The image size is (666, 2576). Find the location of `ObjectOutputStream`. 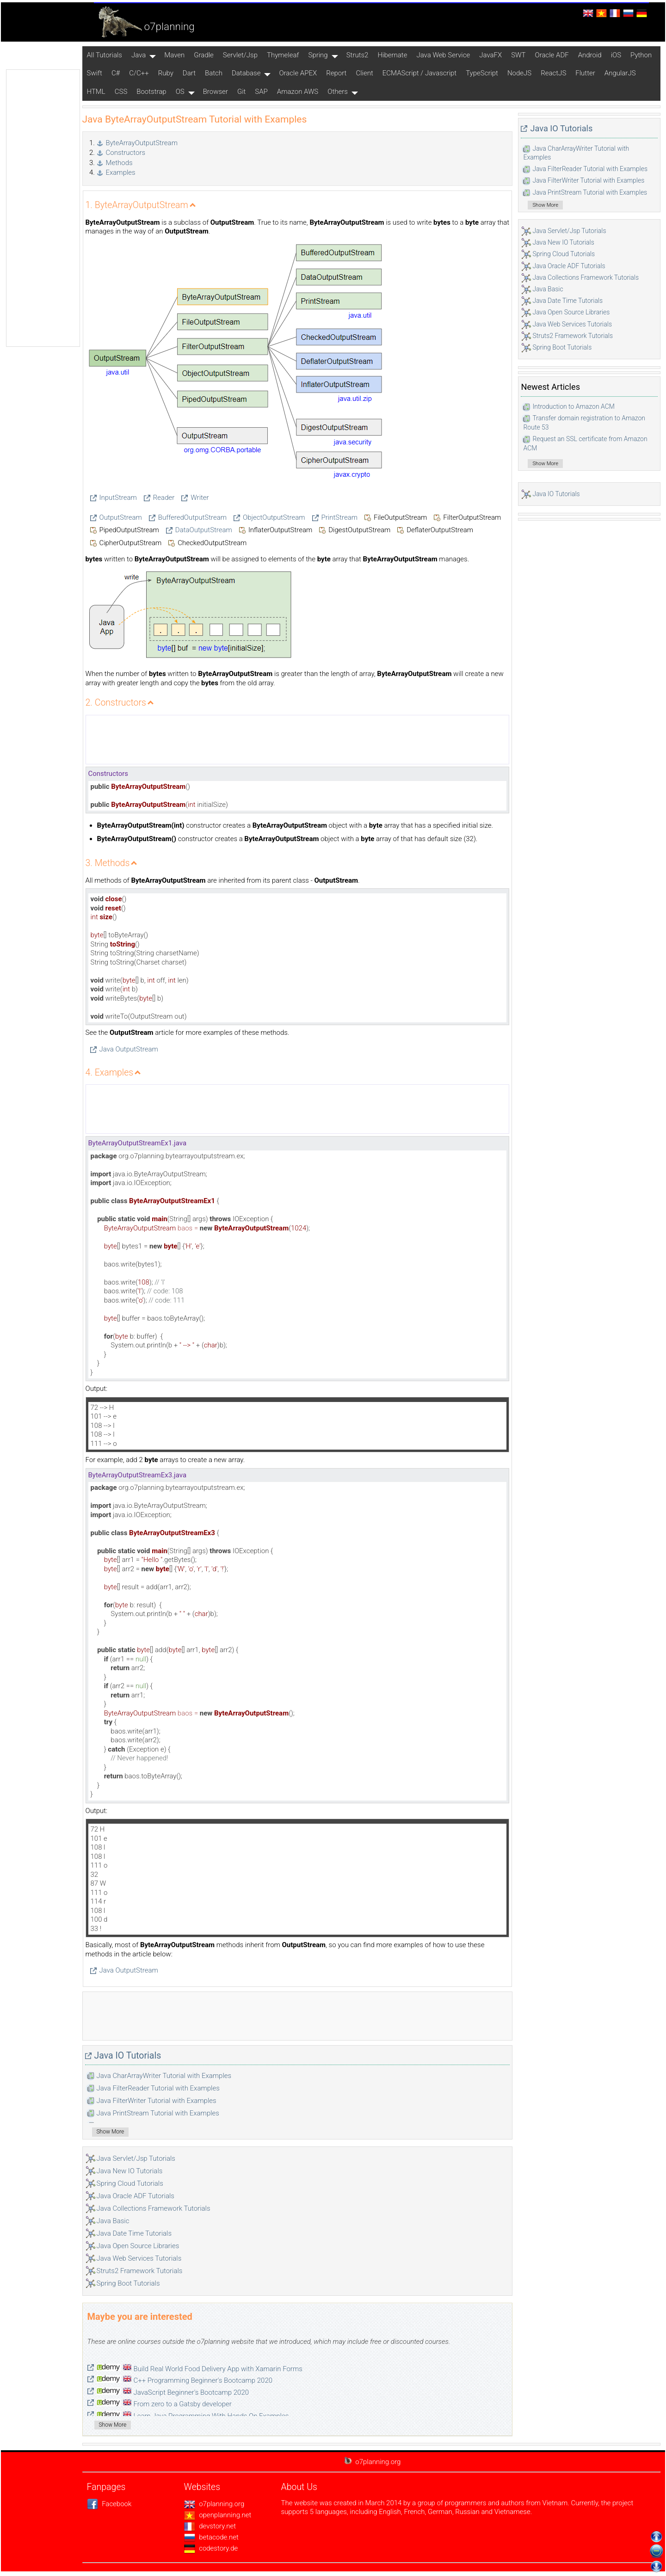

ObjectOutputStream is located at coordinates (274, 517).